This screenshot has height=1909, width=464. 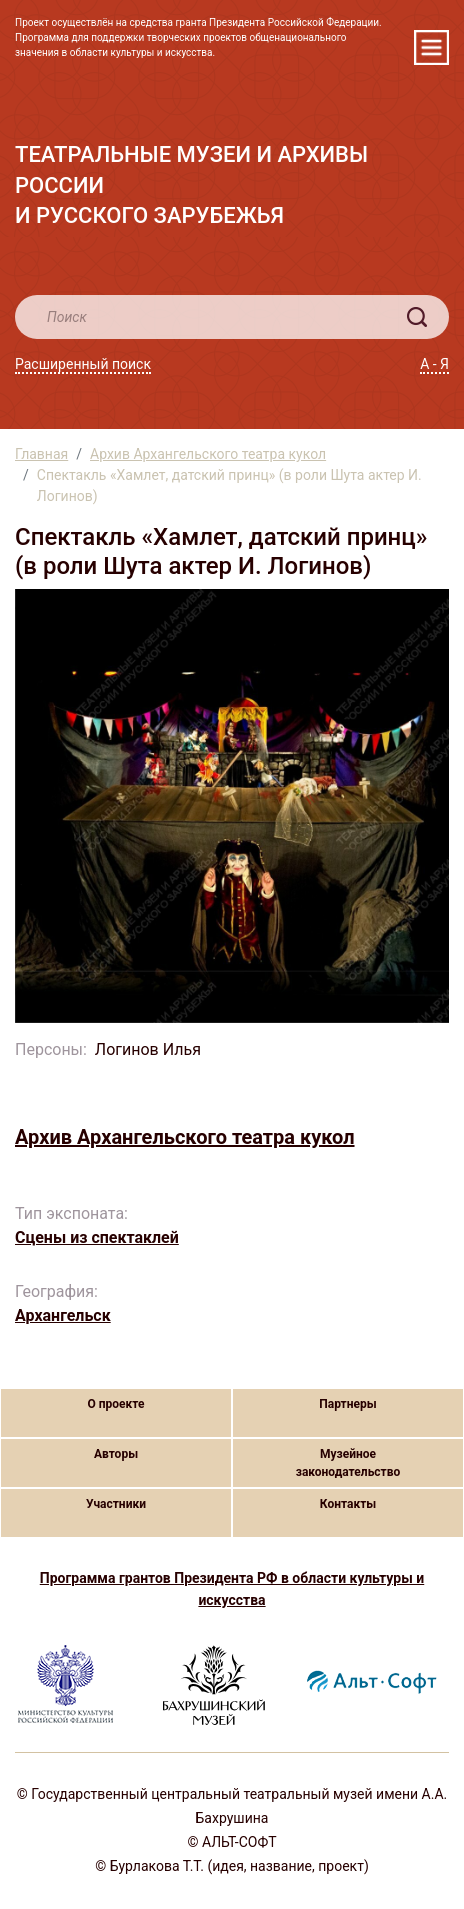 I want to click on Расширенный поиск [button], so click(x=83, y=364).